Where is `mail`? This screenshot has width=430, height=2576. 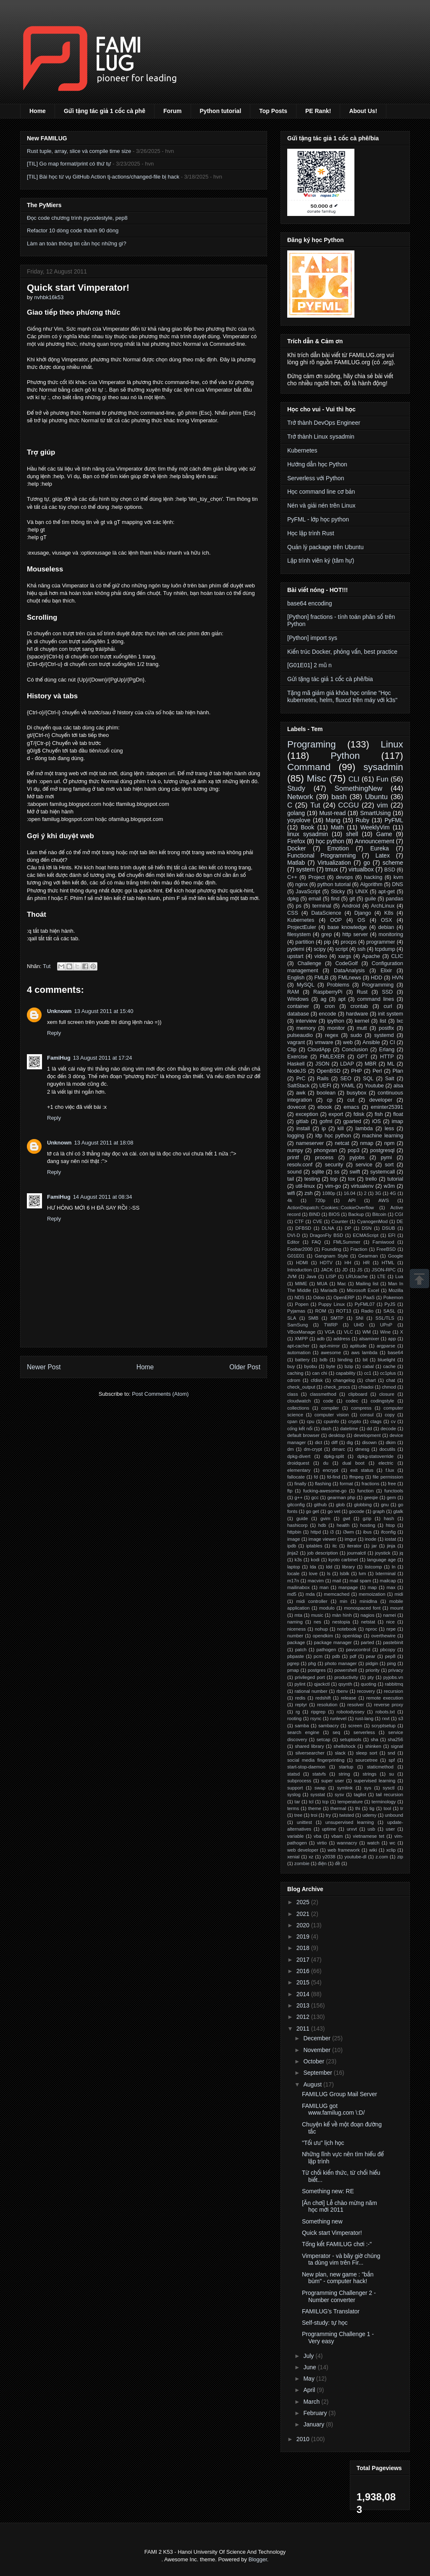
mail is located at coordinates (337, 1580).